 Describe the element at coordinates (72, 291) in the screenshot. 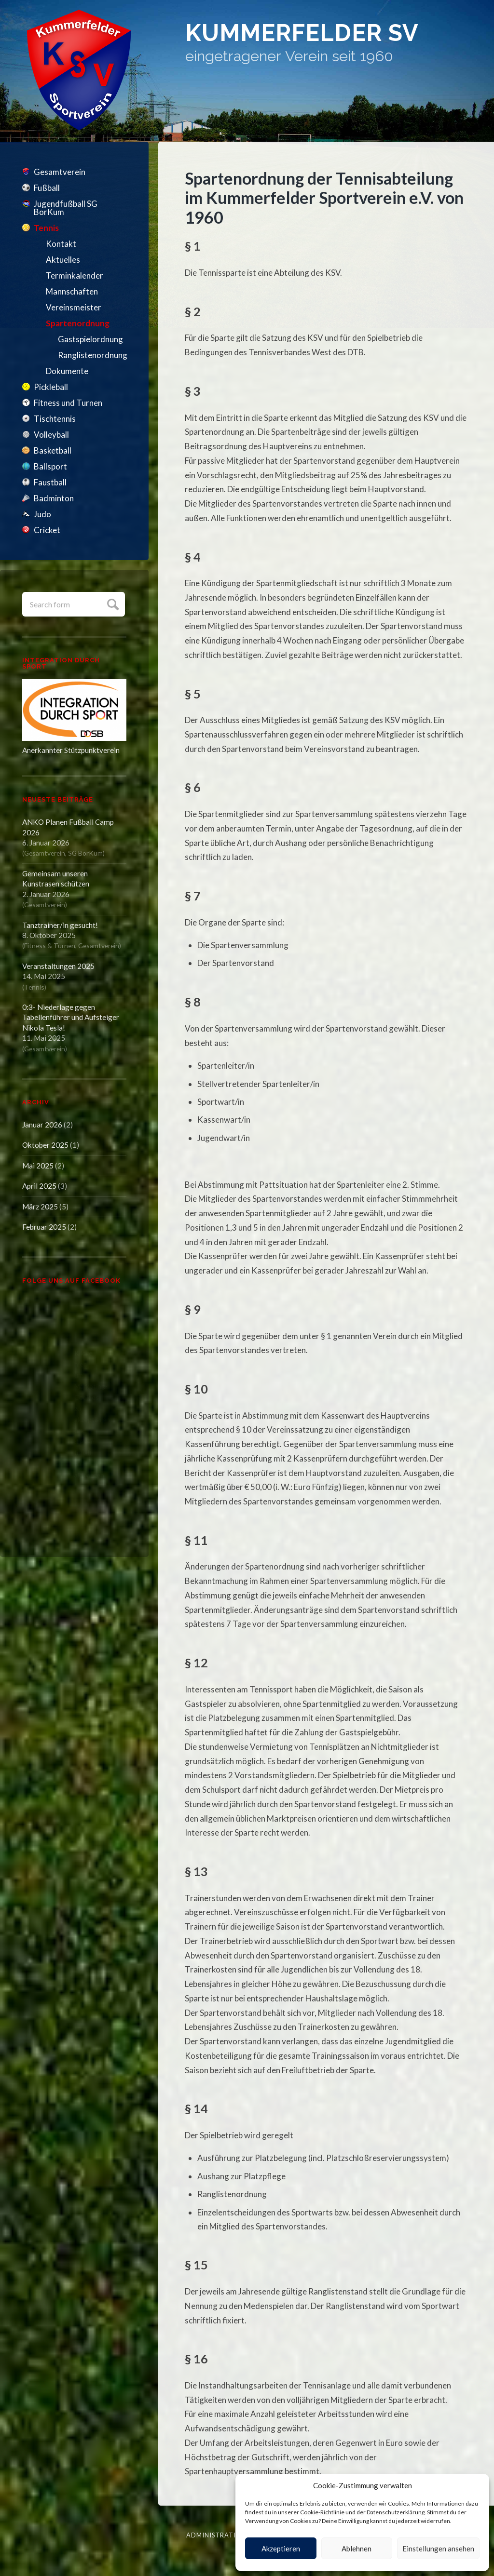

I see `Mannschaften` at that location.